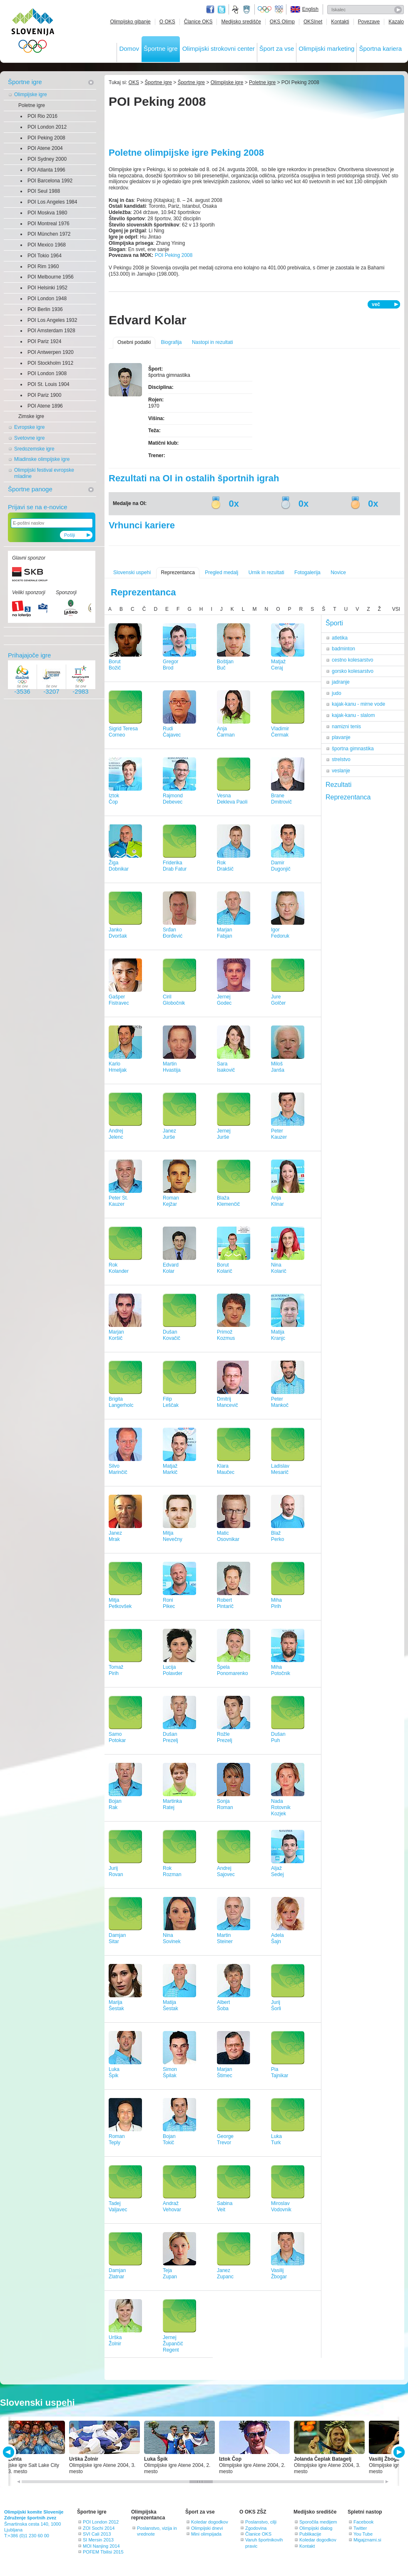 This screenshot has height=2576, width=408. What do you see at coordinates (343, 649) in the screenshot?
I see `badminton` at bounding box center [343, 649].